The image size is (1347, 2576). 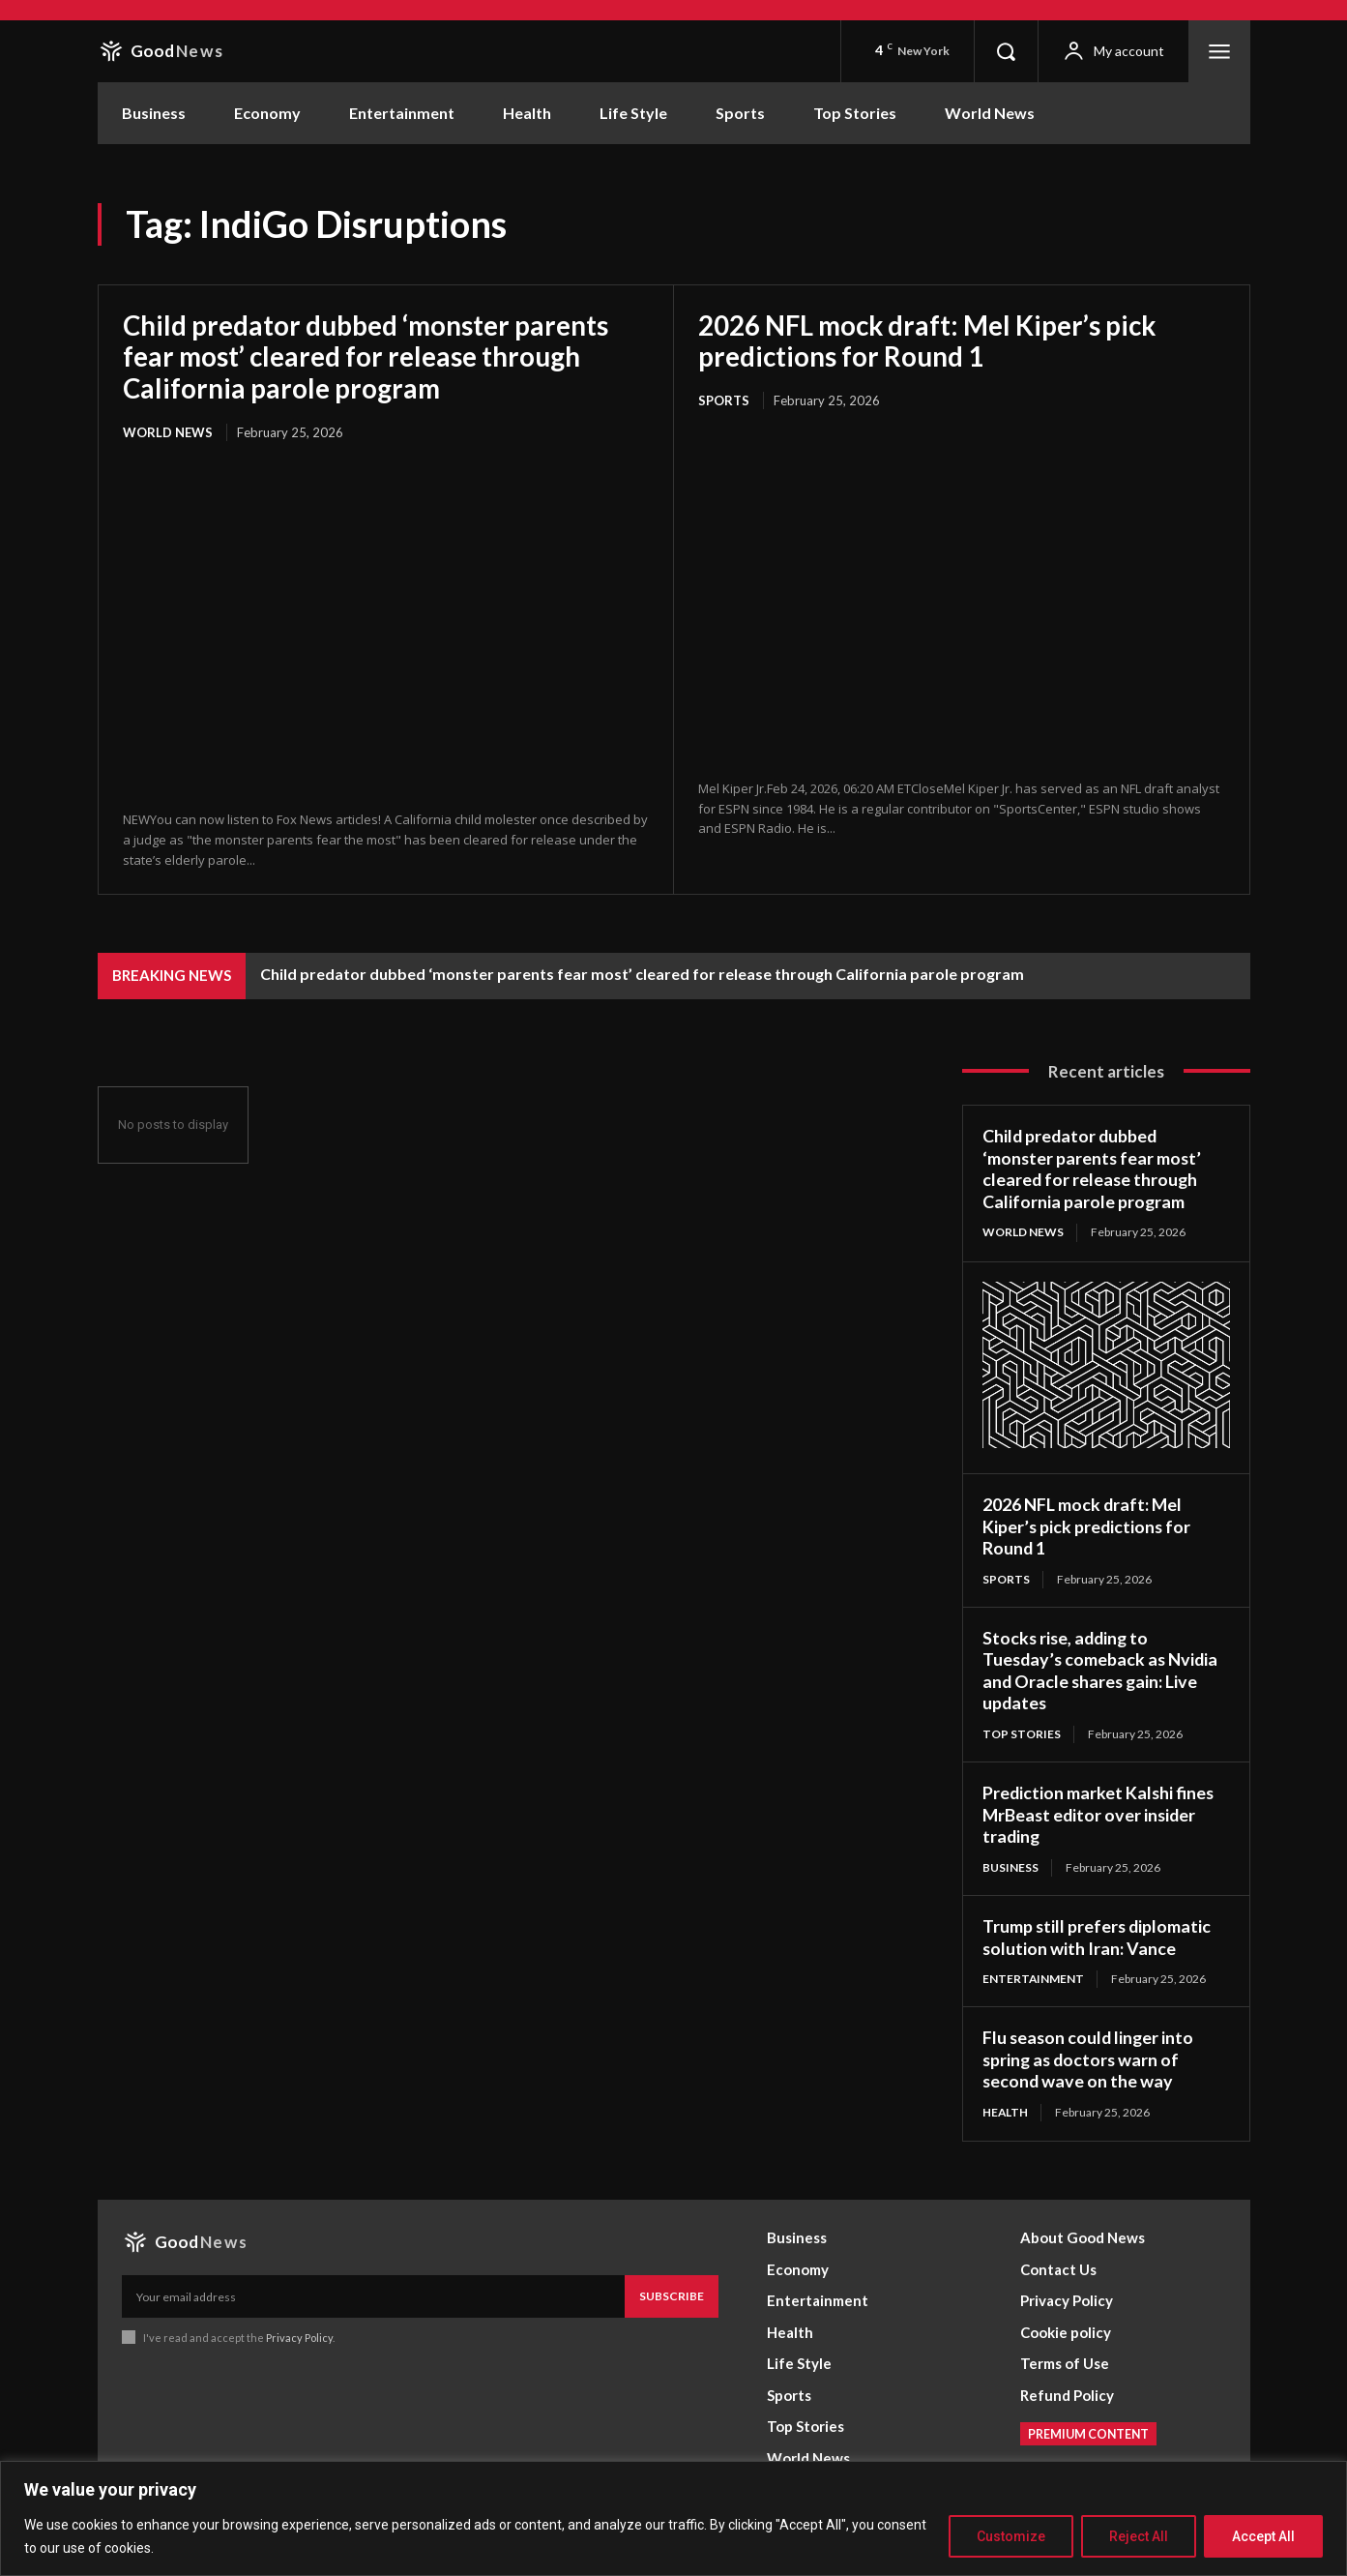 I want to click on [email], so click(x=374, y=2295).